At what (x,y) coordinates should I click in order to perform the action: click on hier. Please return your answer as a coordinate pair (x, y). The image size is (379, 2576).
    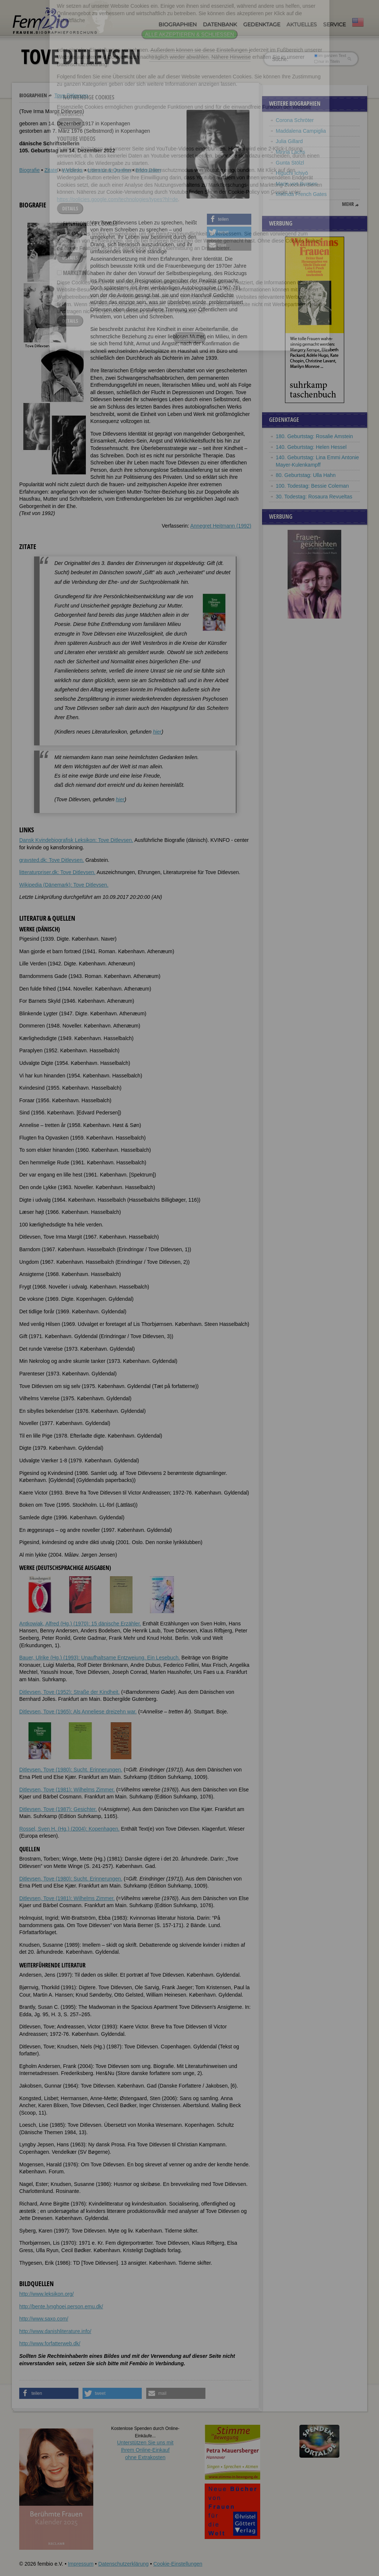
    Looking at the image, I should click on (157, 732).